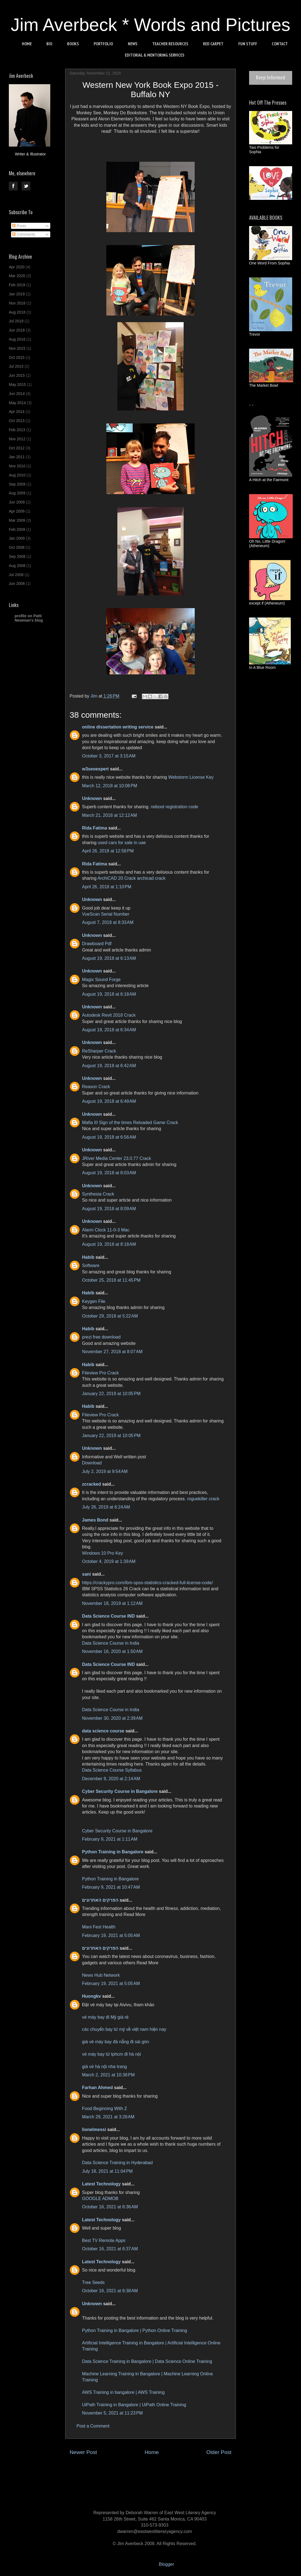 This screenshot has width=301, height=2576. I want to click on Magix Sound Forge, so click(101, 979).